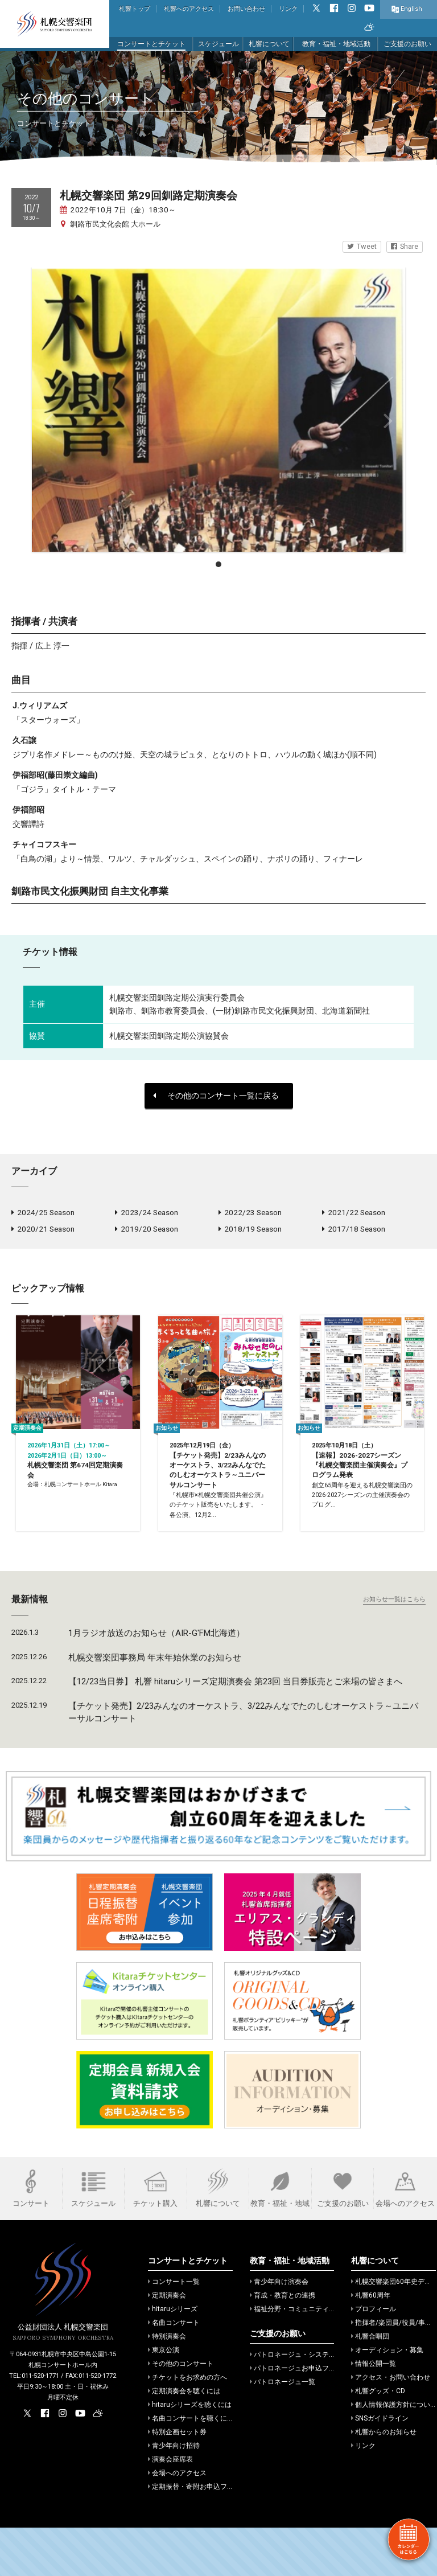 The width and height of the screenshot is (437, 2576). Describe the element at coordinates (353, 1231) in the screenshot. I see `2017/18 Season` at that location.